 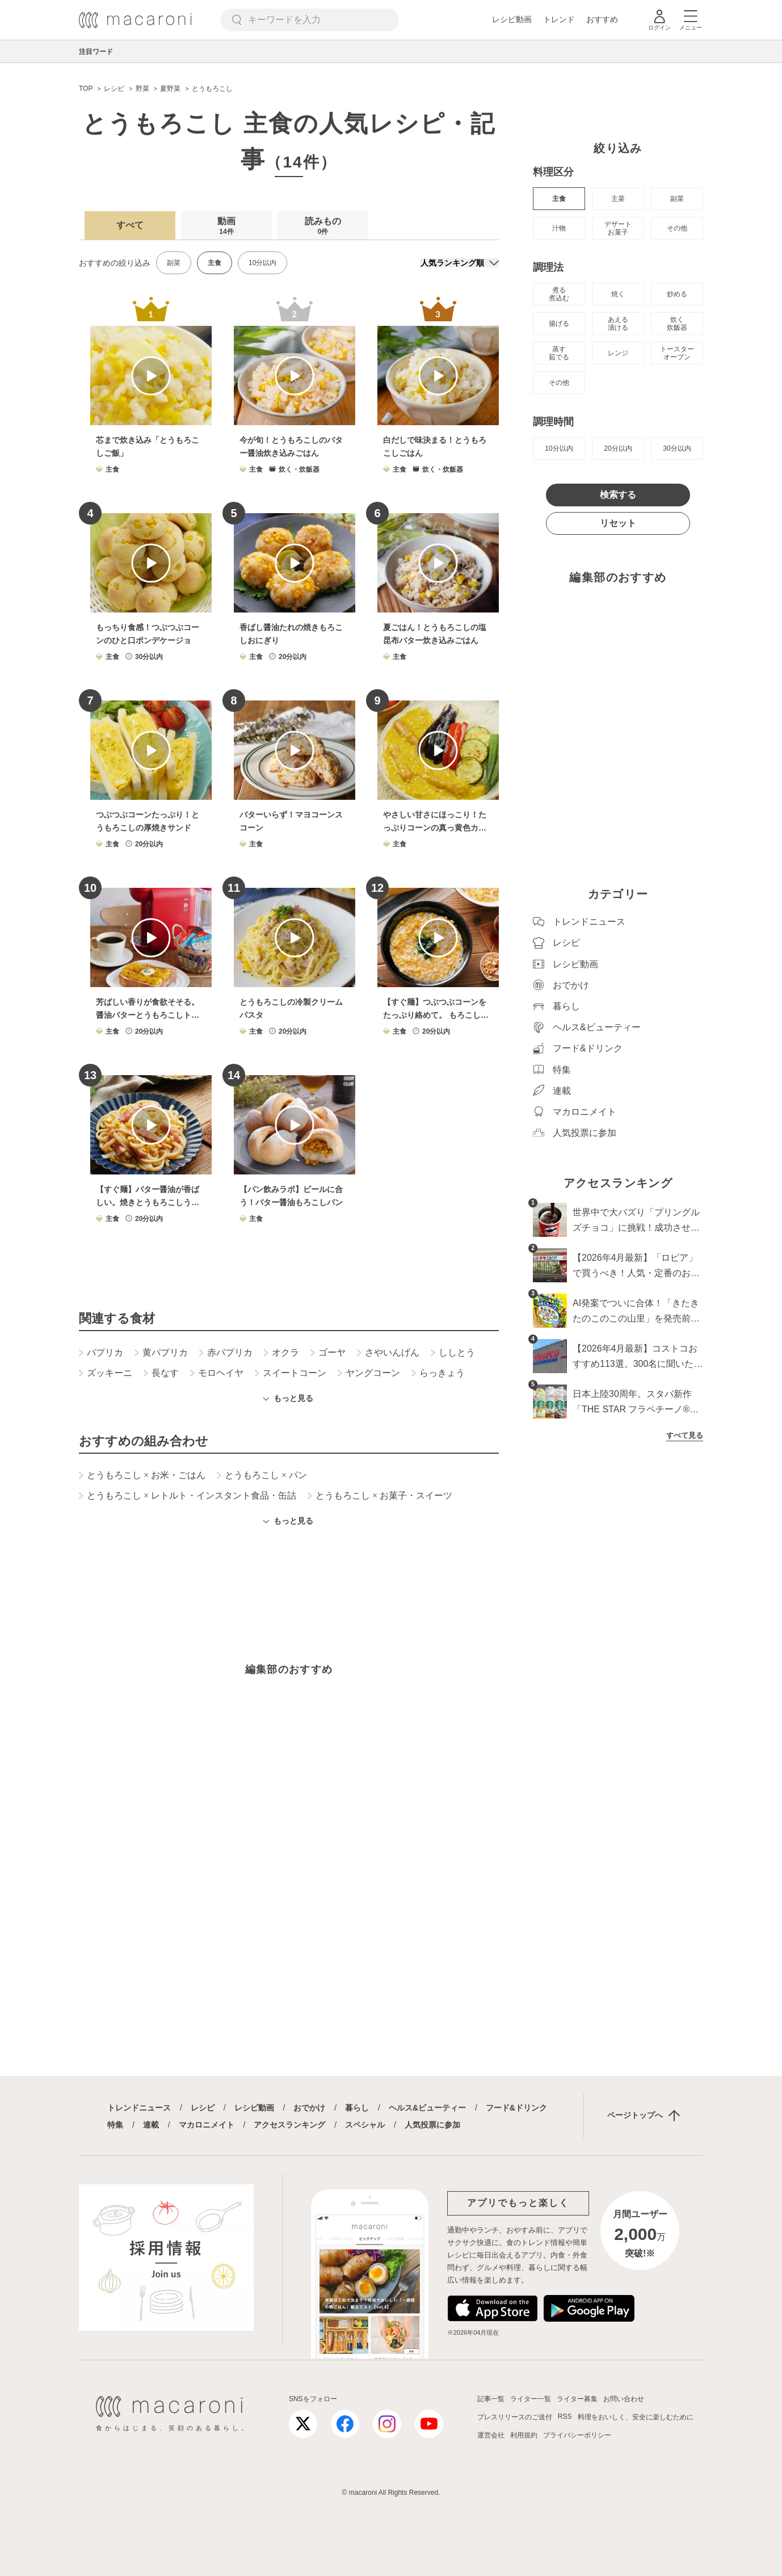 What do you see at coordinates (559, 294) in the screenshot?
I see `煮る 煮込む` at bounding box center [559, 294].